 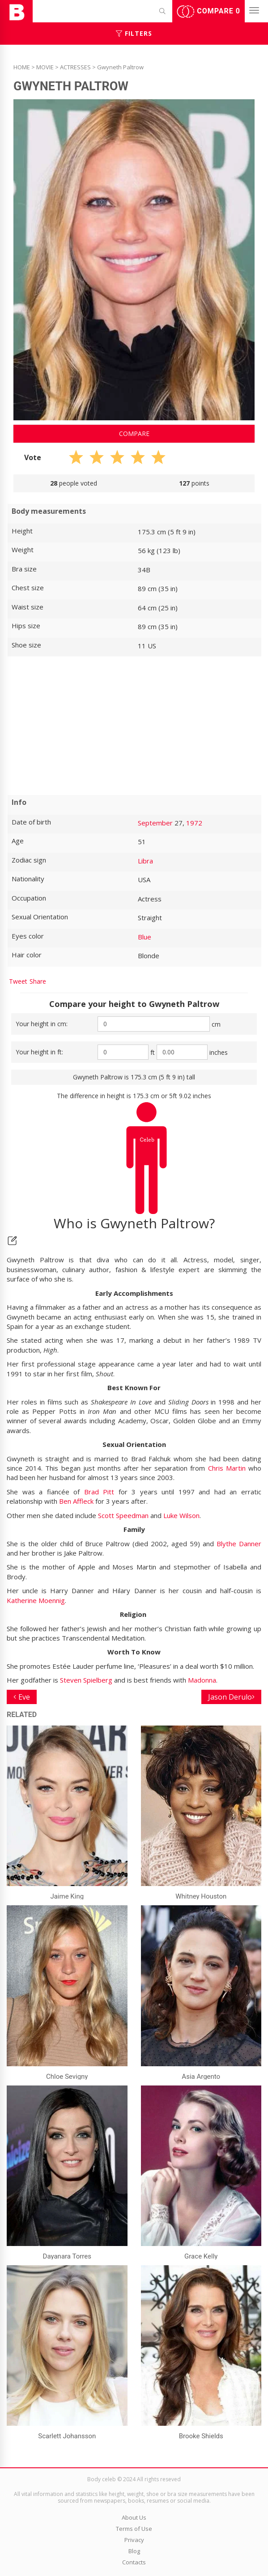 What do you see at coordinates (227, 1468) in the screenshot?
I see `Chris Martin` at bounding box center [227, 1468].